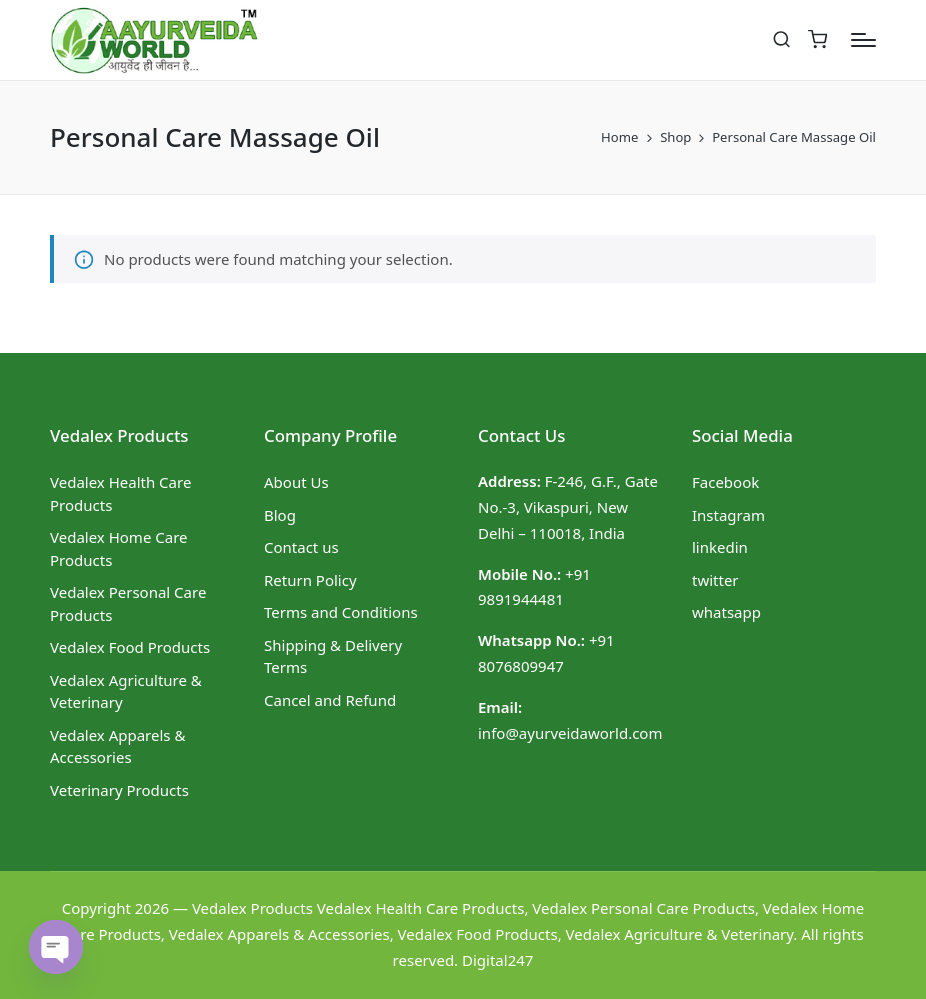  I want to click on whatsapp, so click(726, 612).